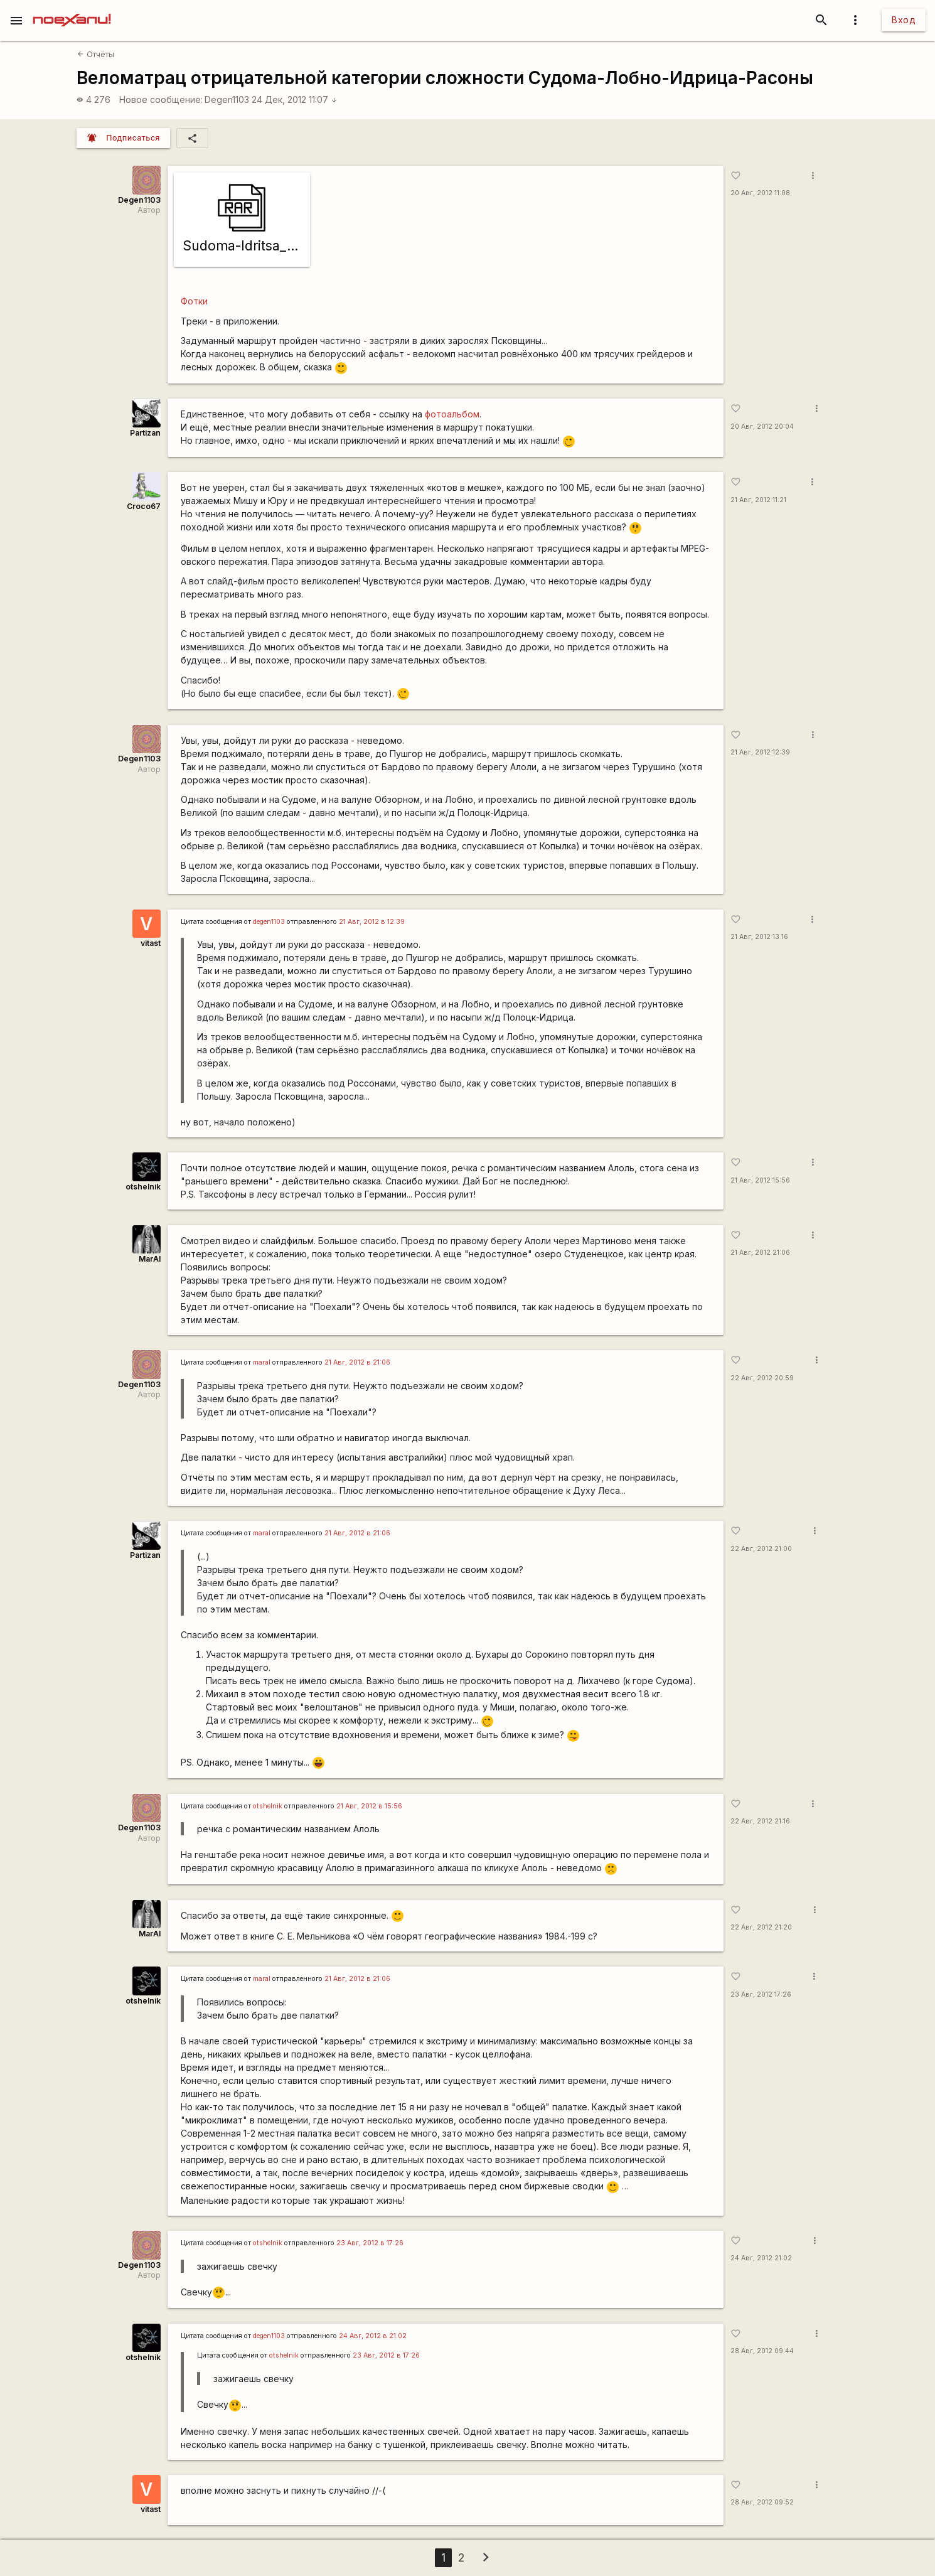 Image resolution: width=935 pixels, height=2576 pixels. I want to click on 23 Авг, 2012 17:26, so click(760, 1994).